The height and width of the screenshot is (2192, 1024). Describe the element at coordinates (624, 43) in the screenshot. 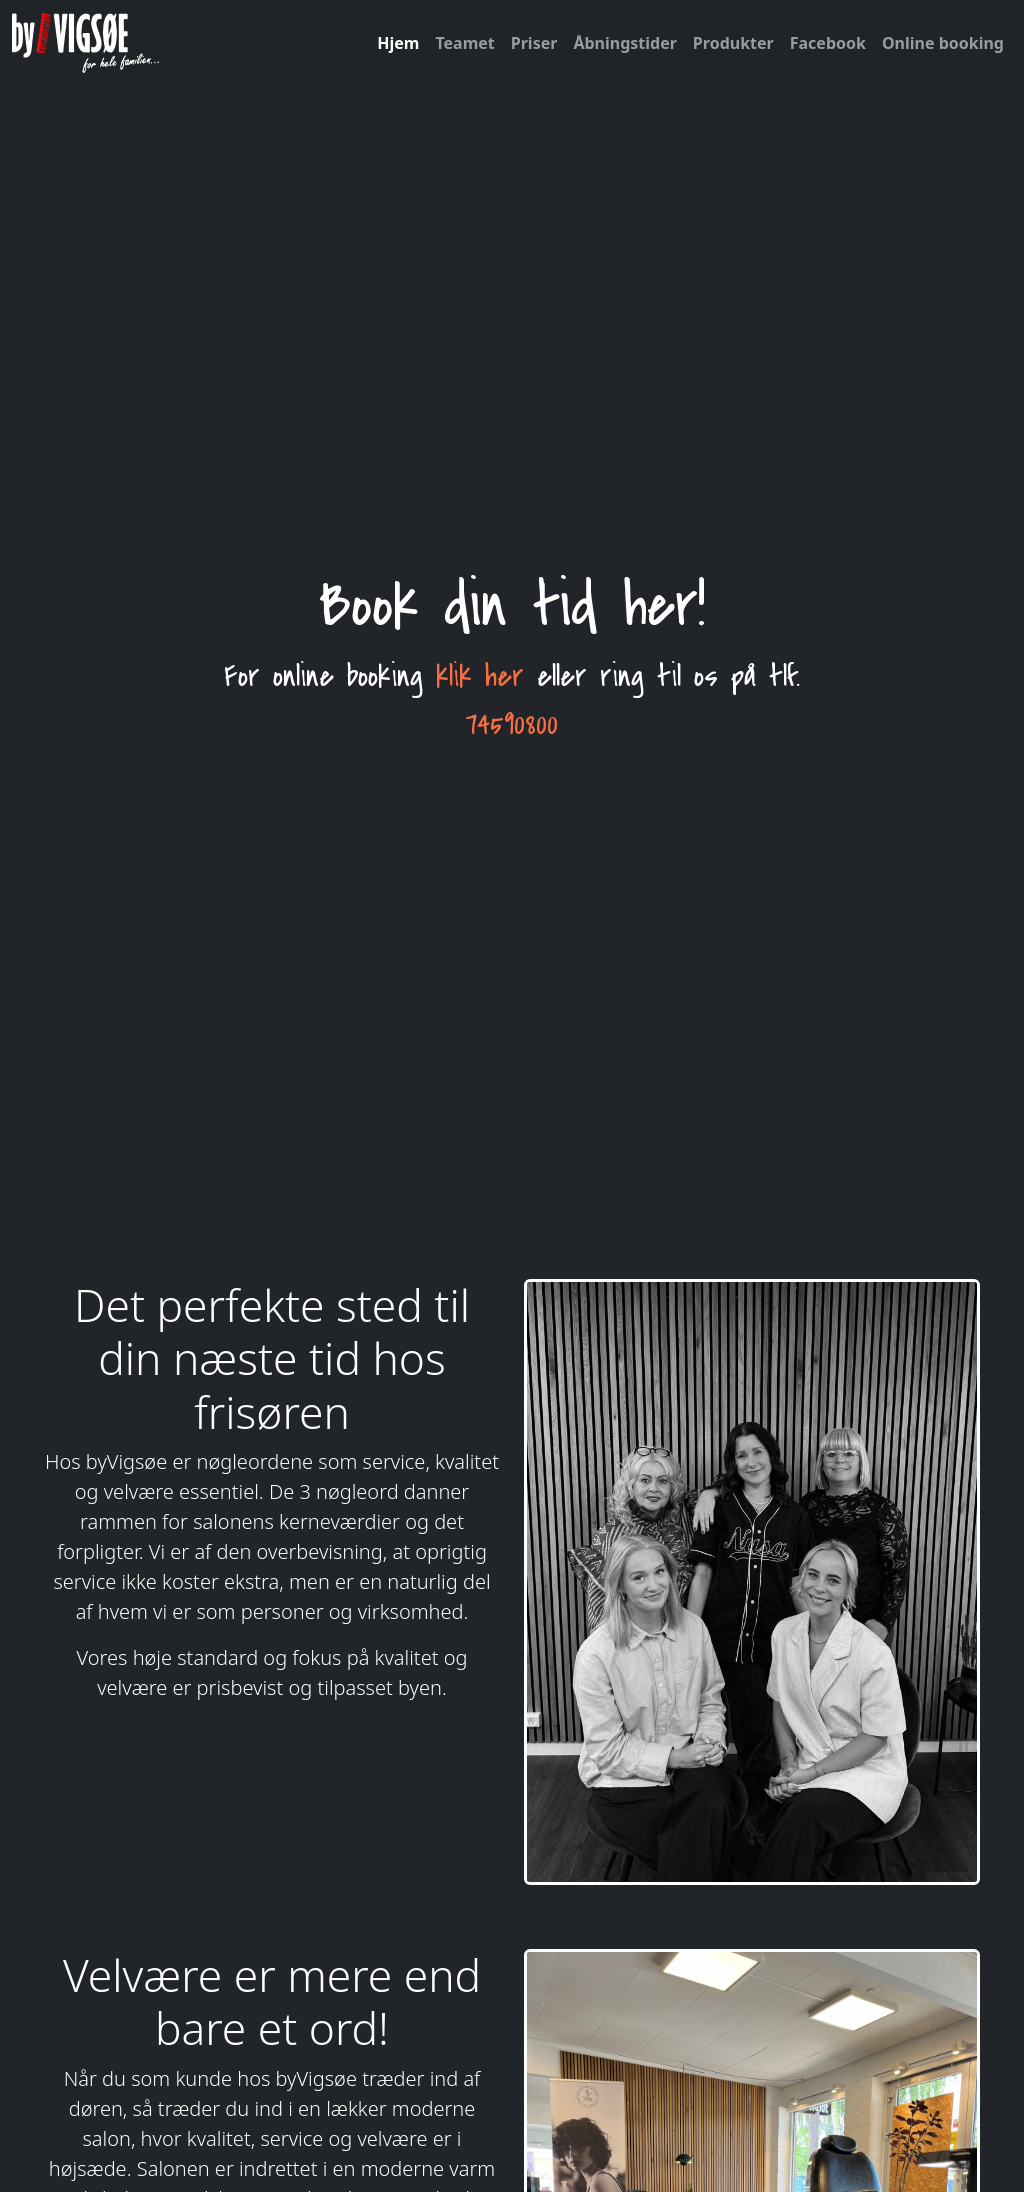

I see `Åbningstider` at that location.